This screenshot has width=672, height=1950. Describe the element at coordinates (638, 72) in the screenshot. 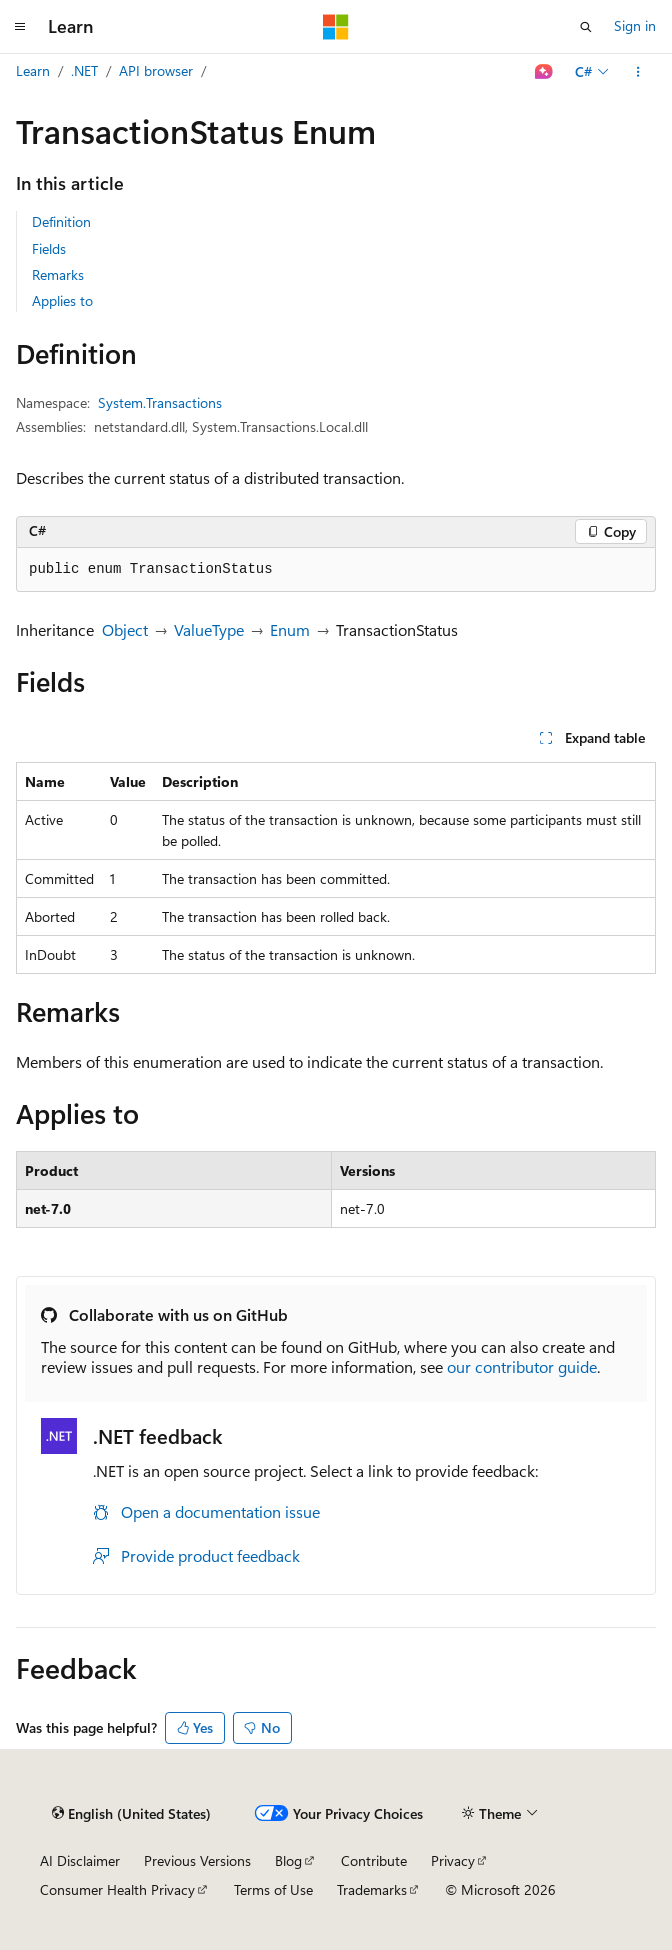

I see `[More actions]` at that location.